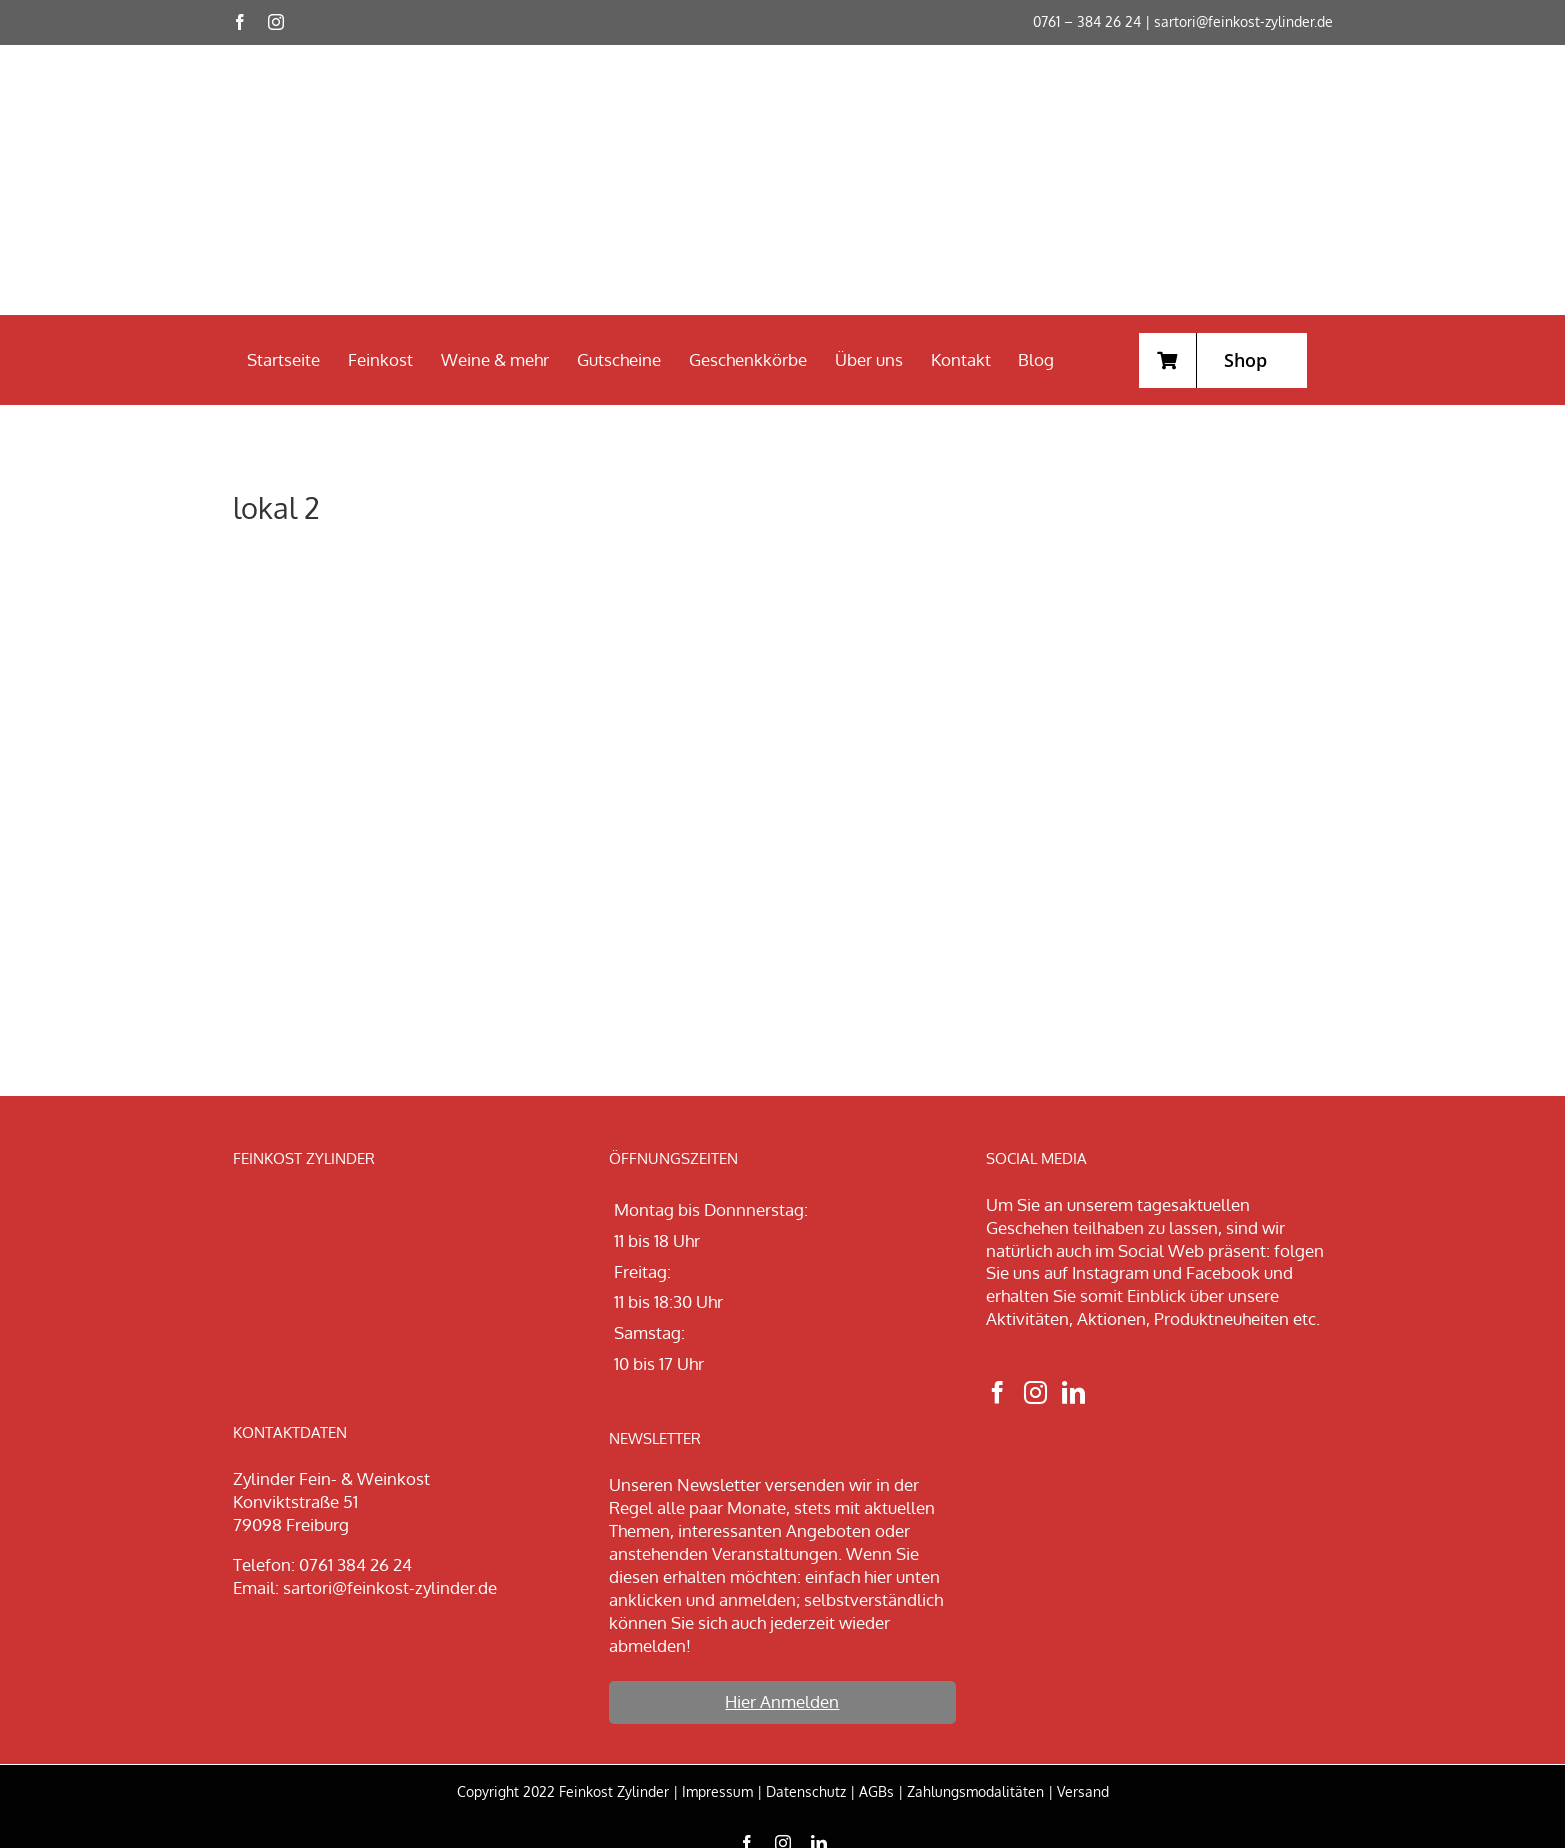  I want to click on 0761 – 384 26 24, so click(1087, 21).